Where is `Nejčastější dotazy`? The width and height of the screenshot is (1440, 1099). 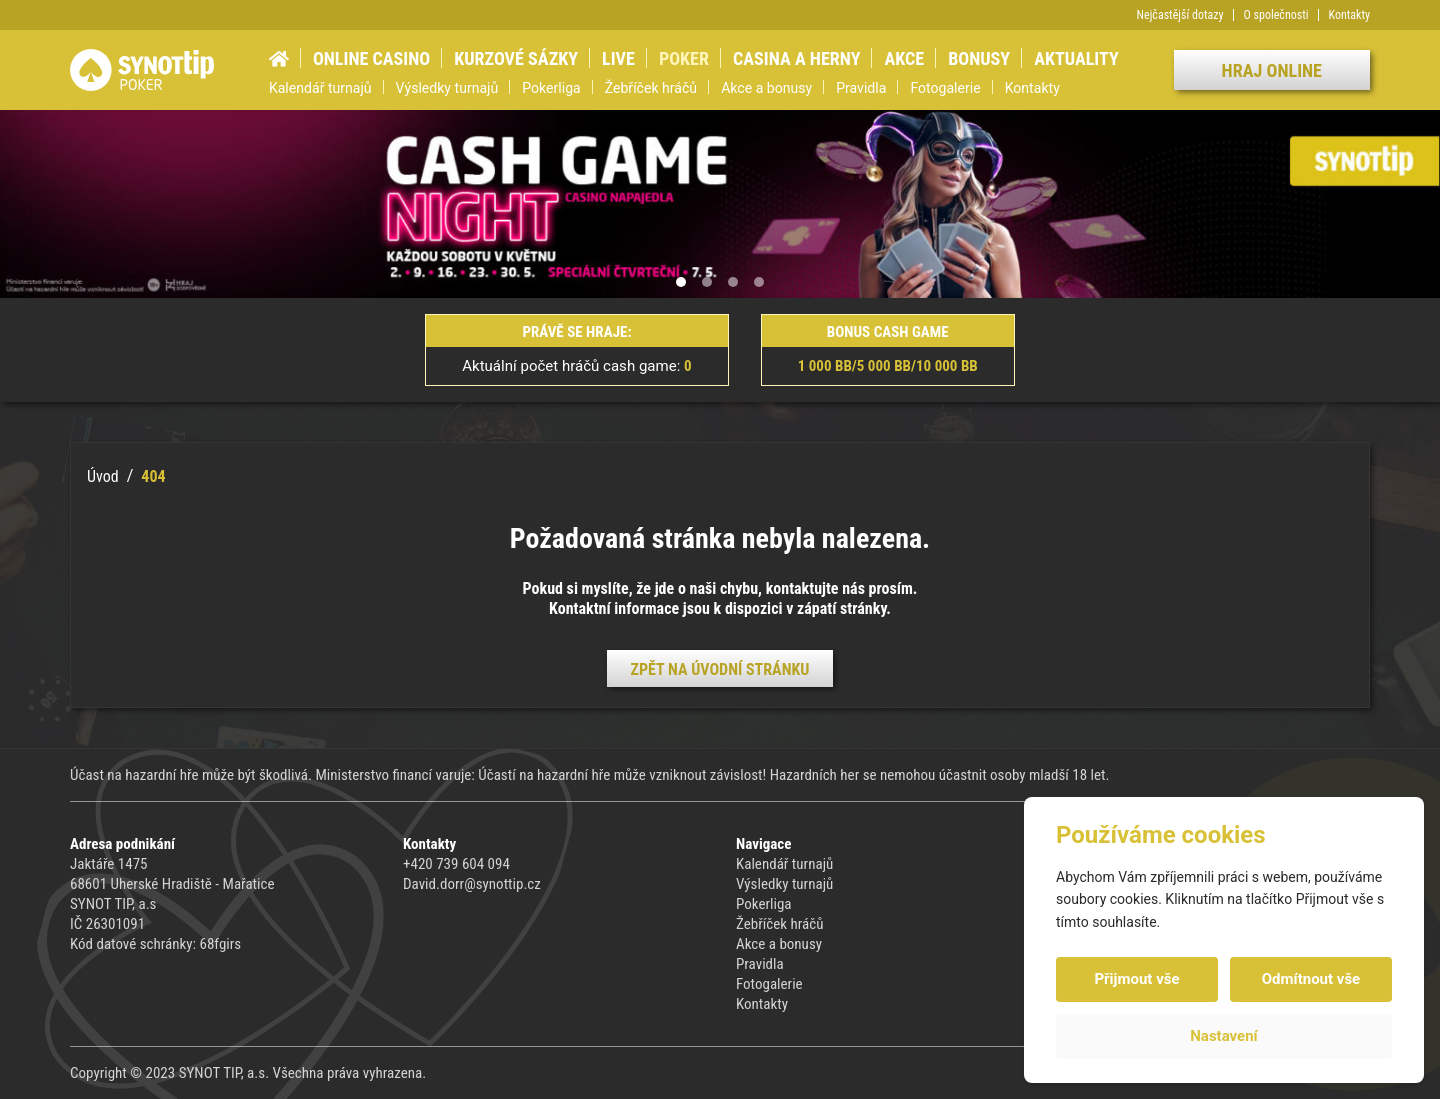 Nejčastější dotazy is located at coordinates (1180, 15).